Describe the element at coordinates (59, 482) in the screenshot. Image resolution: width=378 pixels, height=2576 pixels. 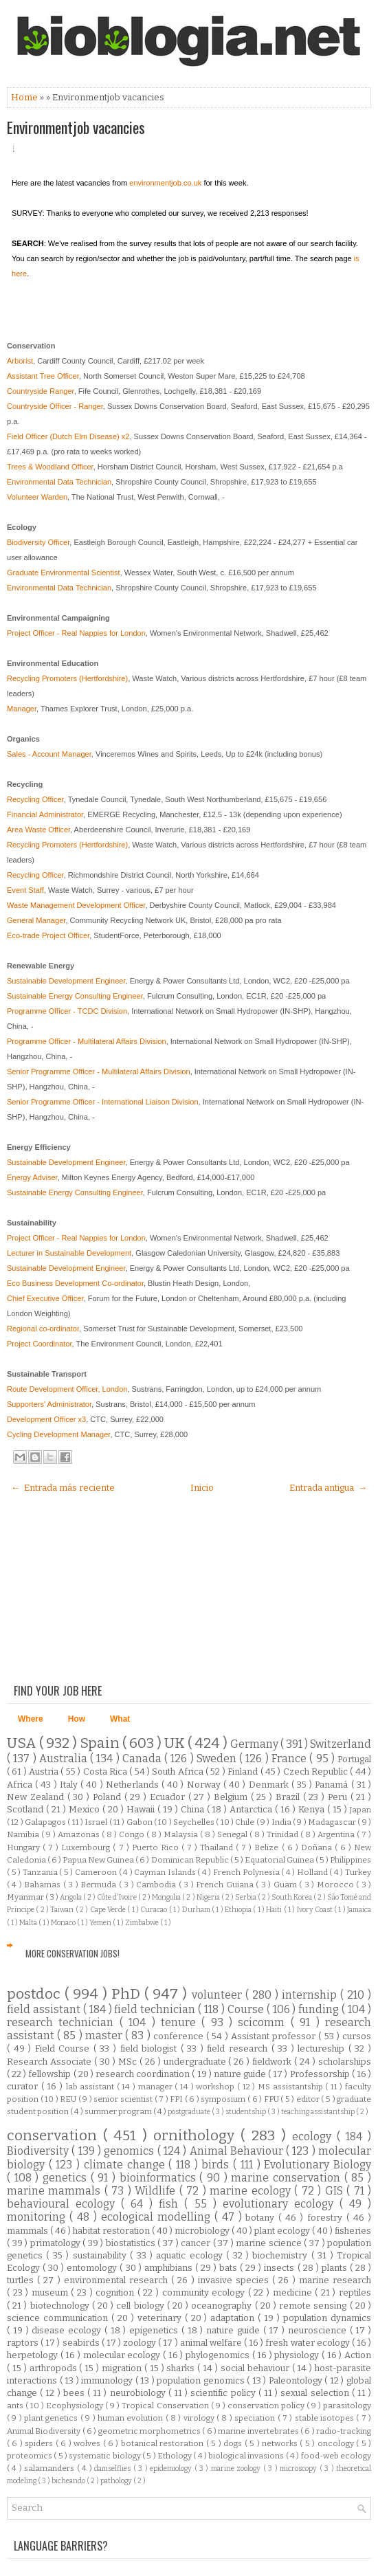
I see `Environmental Data Technician` at that location.